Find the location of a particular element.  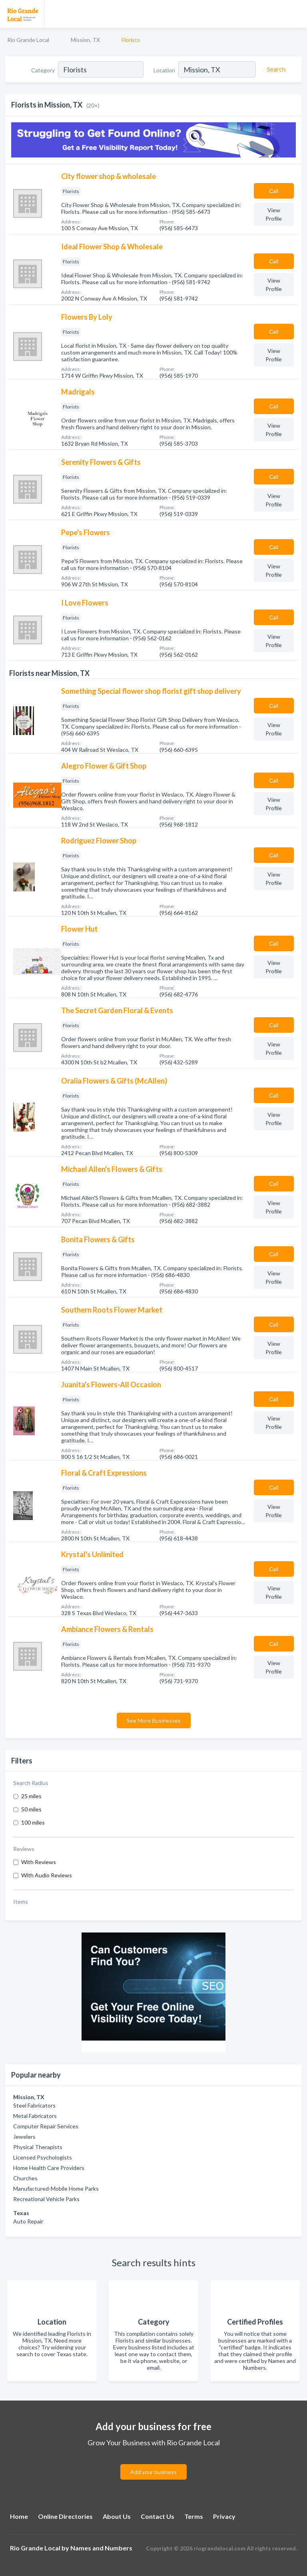

With Audio Reviews is located at coordinates (46, 1875).